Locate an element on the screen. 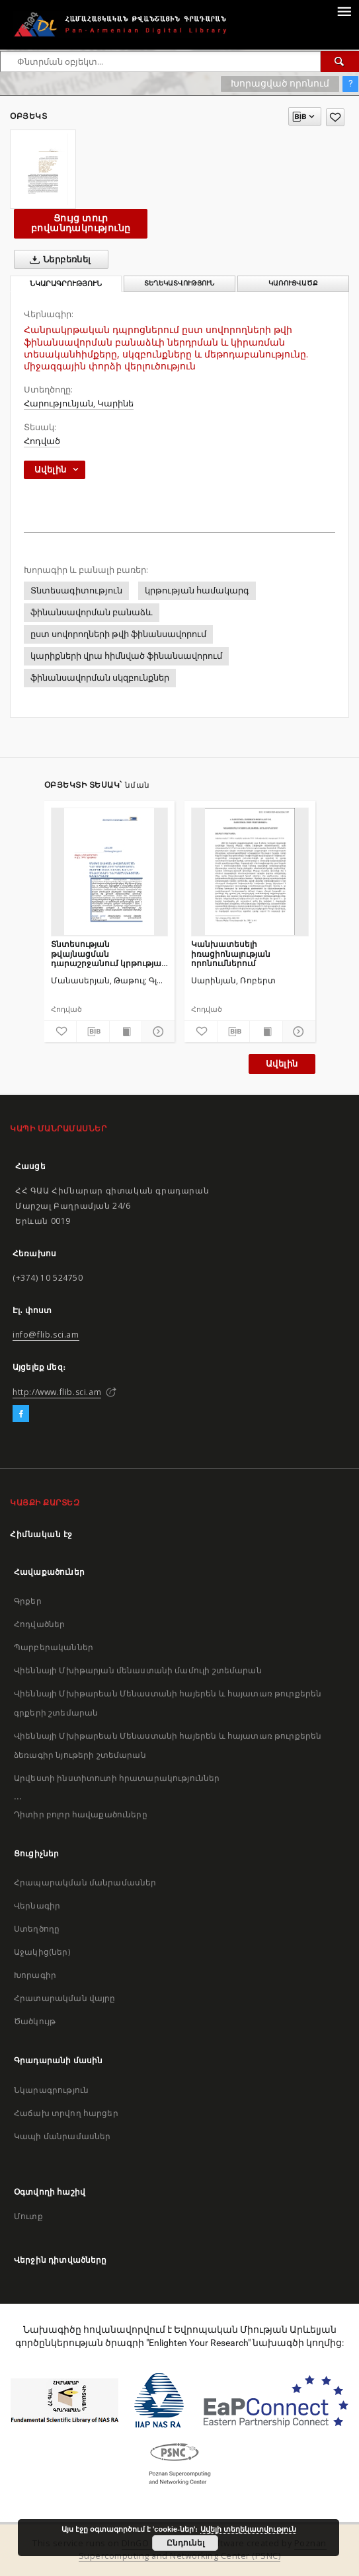 Image resolution: width=359 pixels, height=2576 pixels. Տնտեսագիտություն is located at coordinates (76, 590).